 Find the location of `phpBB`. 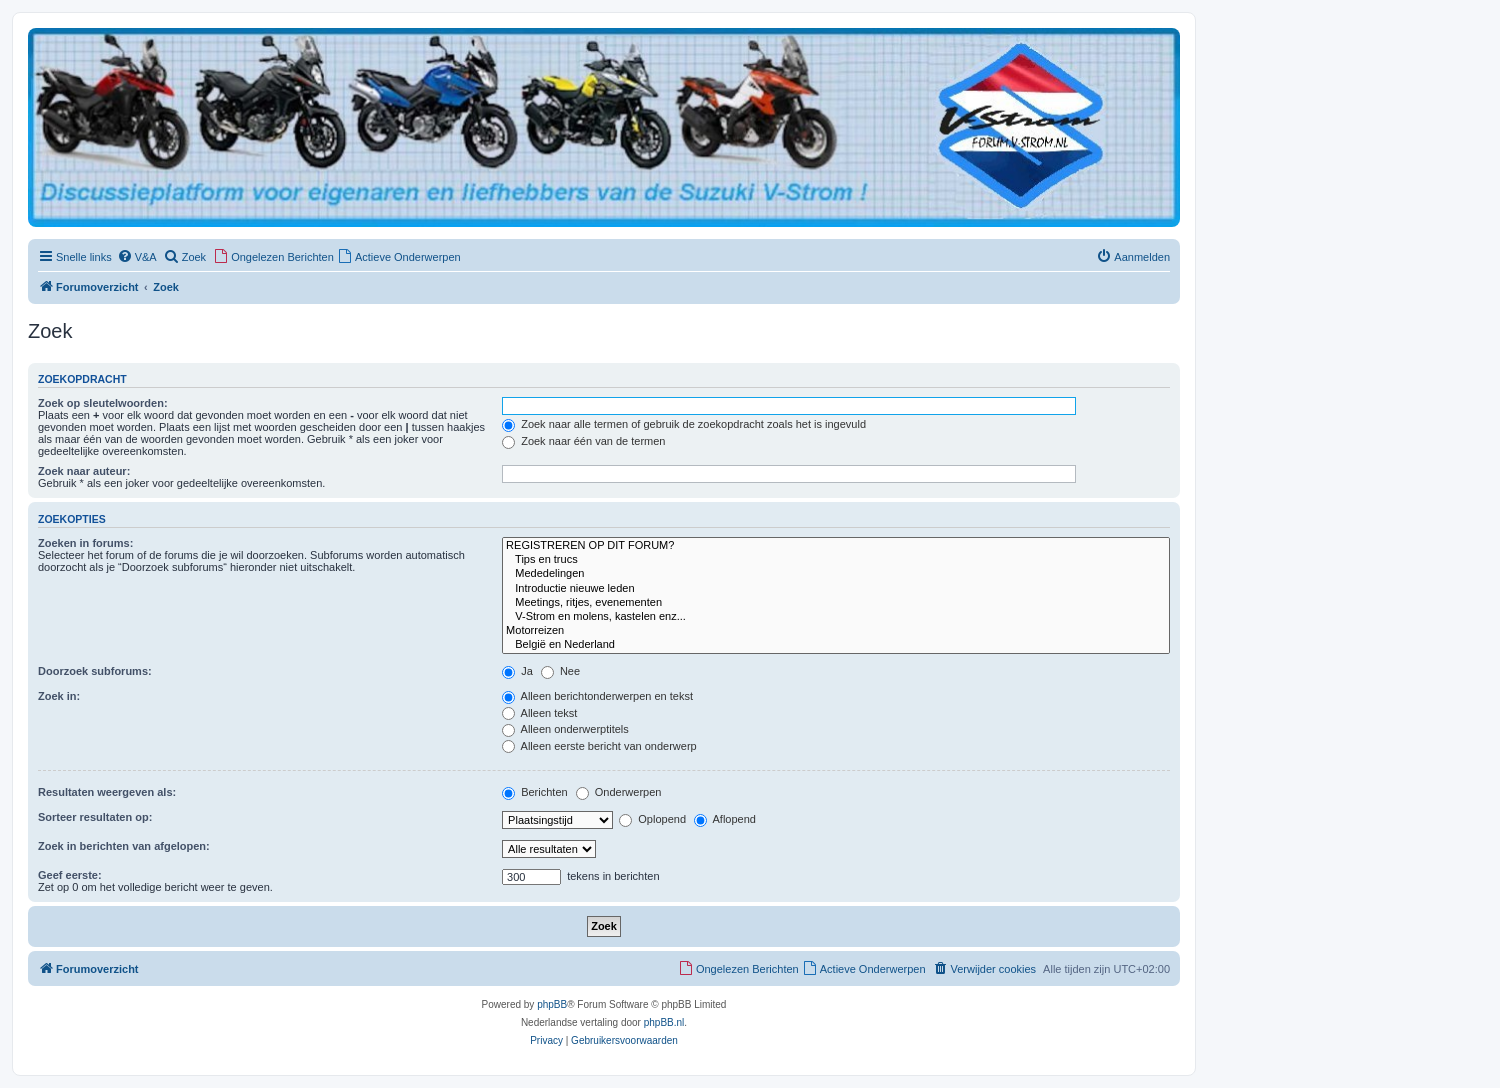

phpBB is located at coordinates (552, 1004).